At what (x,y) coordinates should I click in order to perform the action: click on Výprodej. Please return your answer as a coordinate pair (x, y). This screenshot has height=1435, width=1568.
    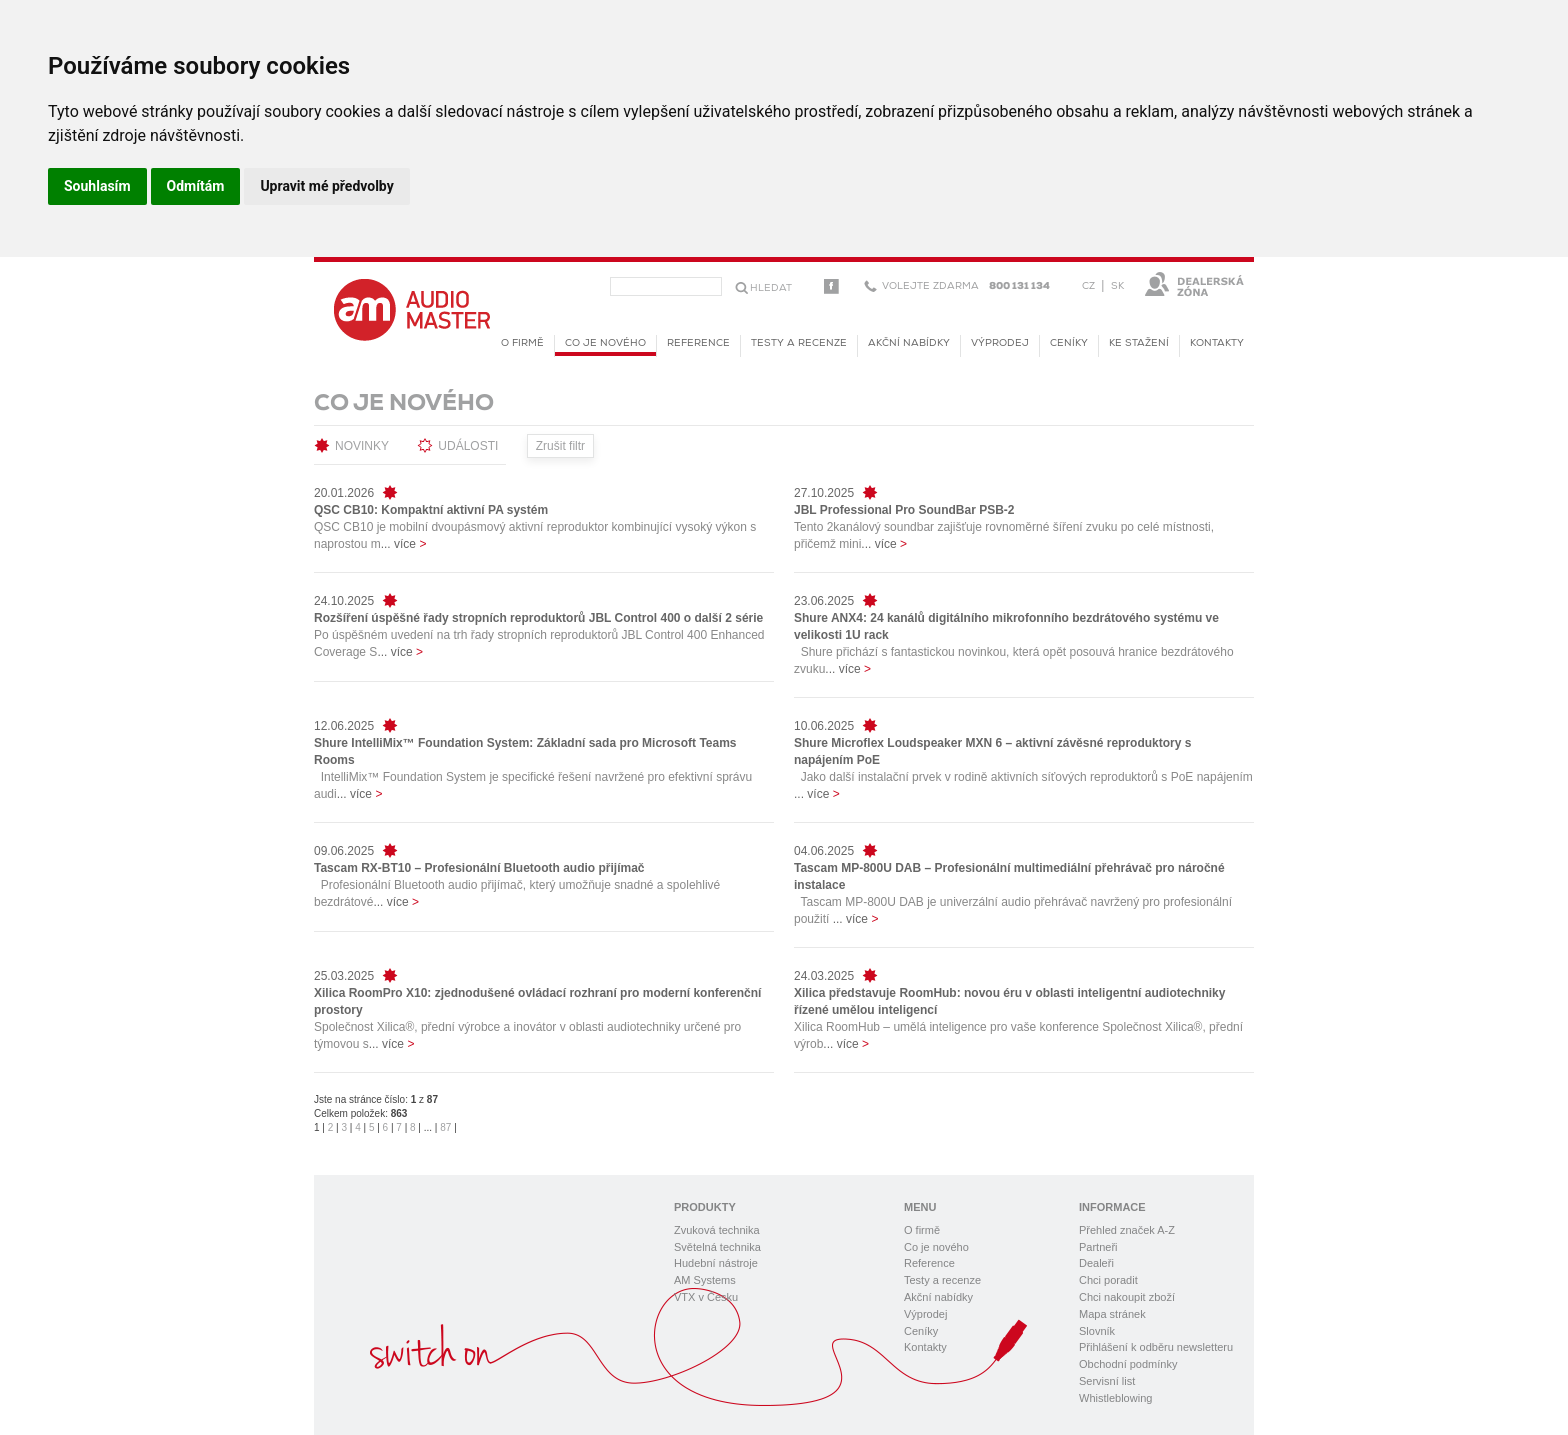
    Looking at the image, I should click on (1000, 343).